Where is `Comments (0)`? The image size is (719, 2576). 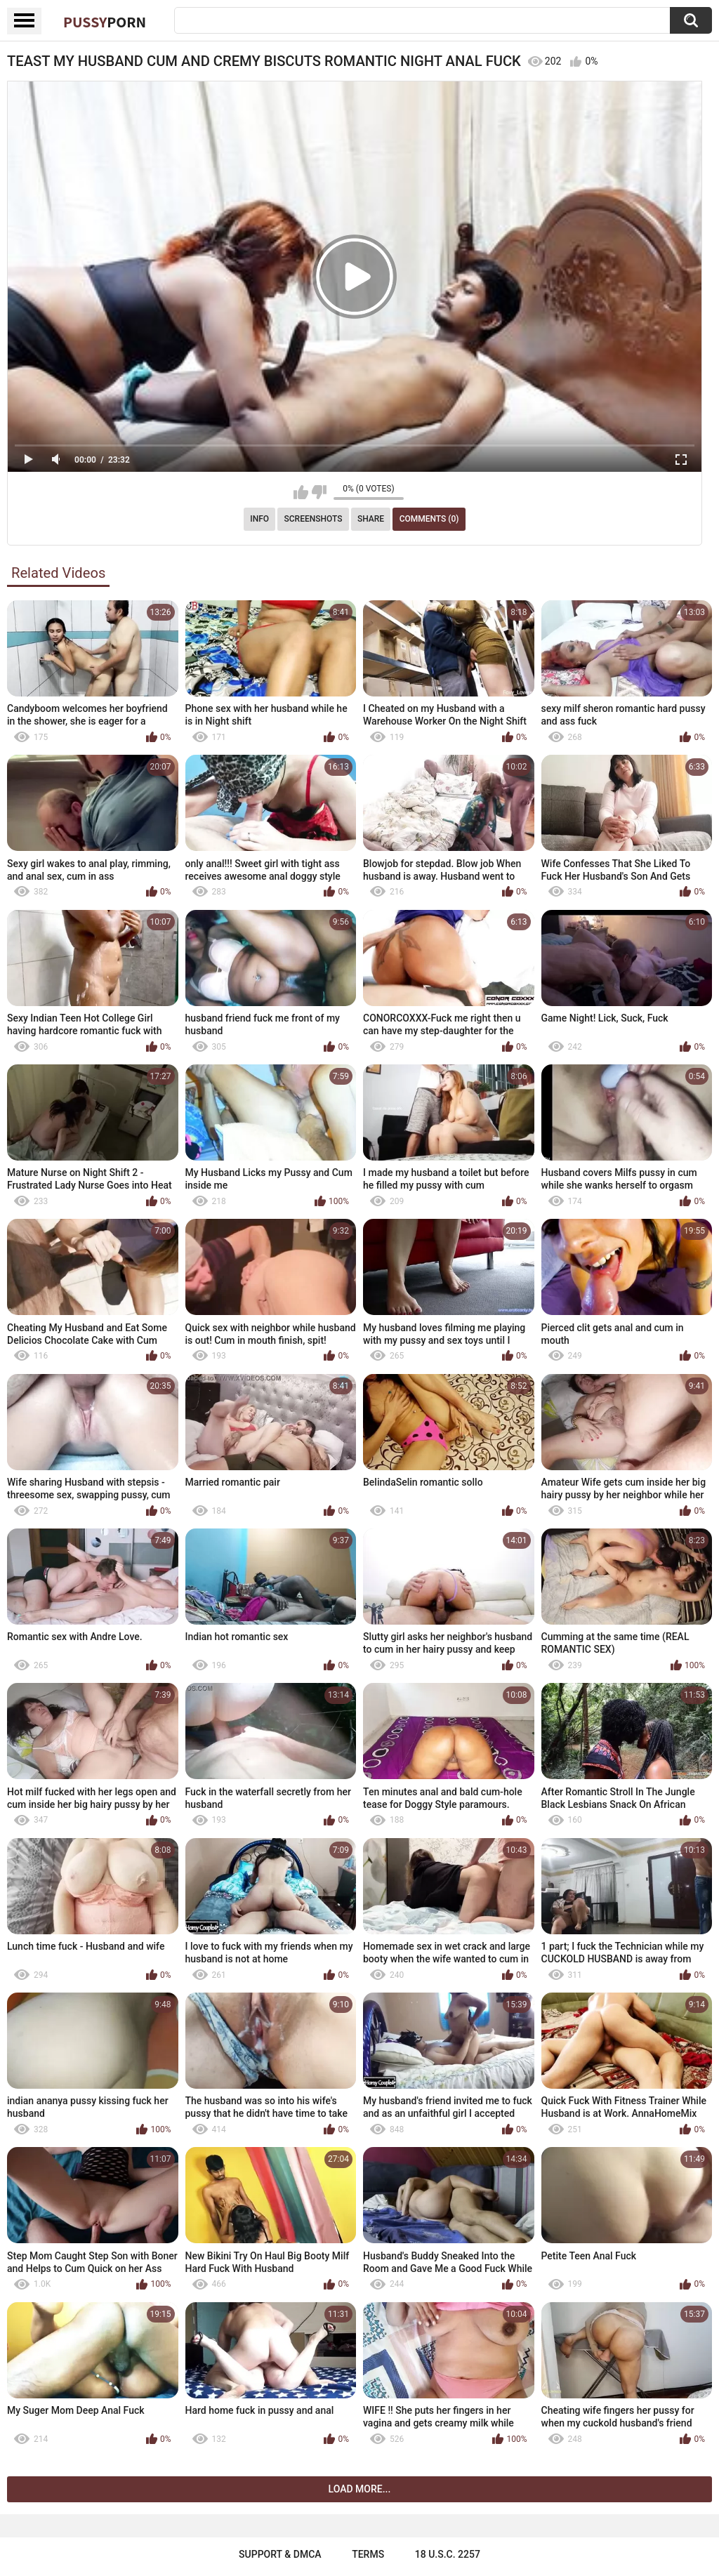 Comments (0) is located at coordinates (429, 519).